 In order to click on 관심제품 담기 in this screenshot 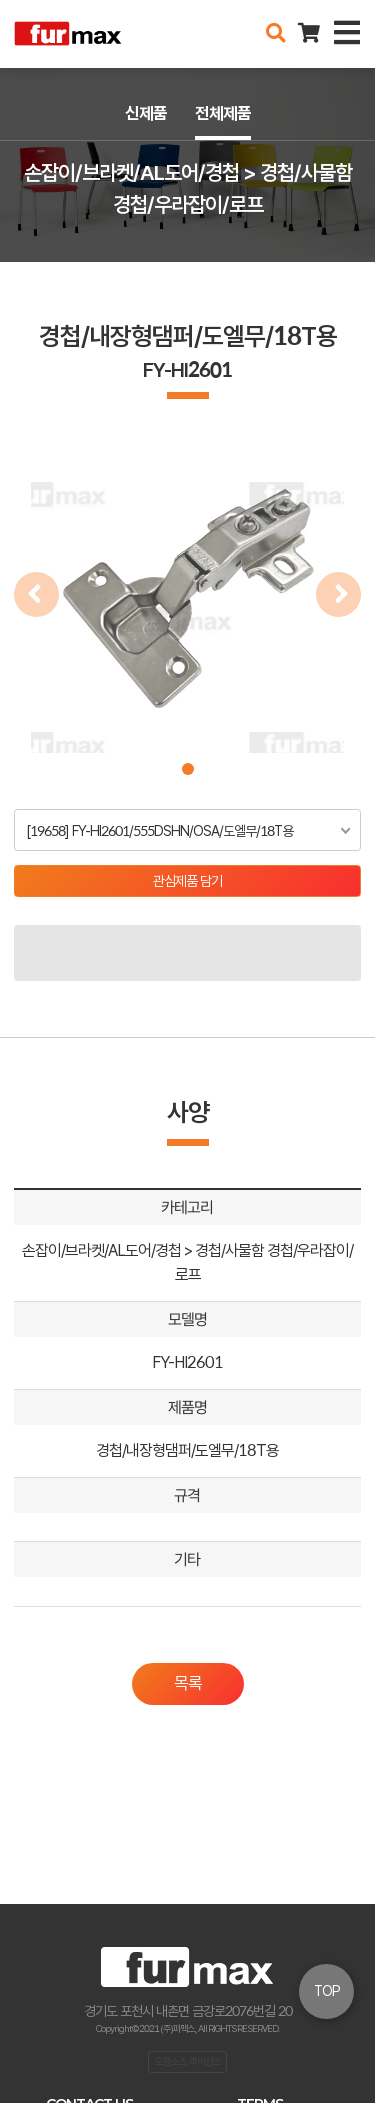, I will do `click(187, 881)`.